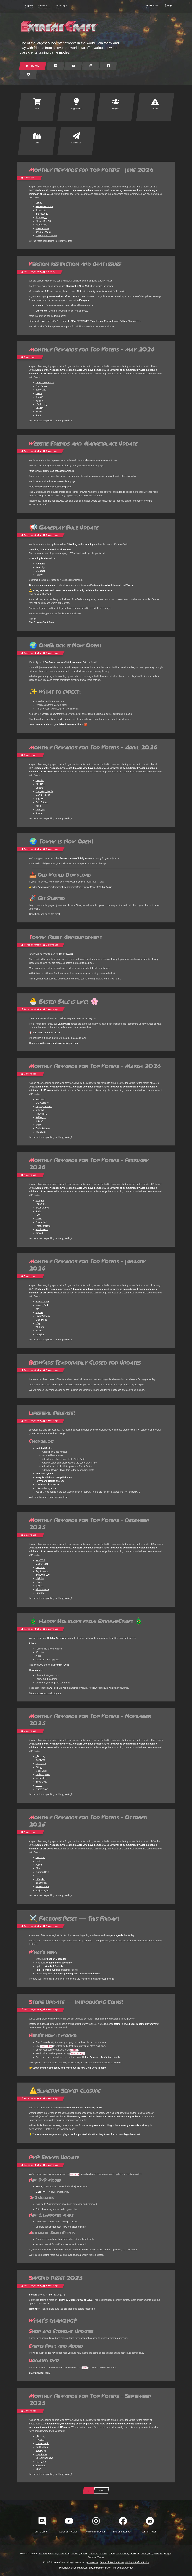  I want to click on NateTGG, so click(40, 1560).